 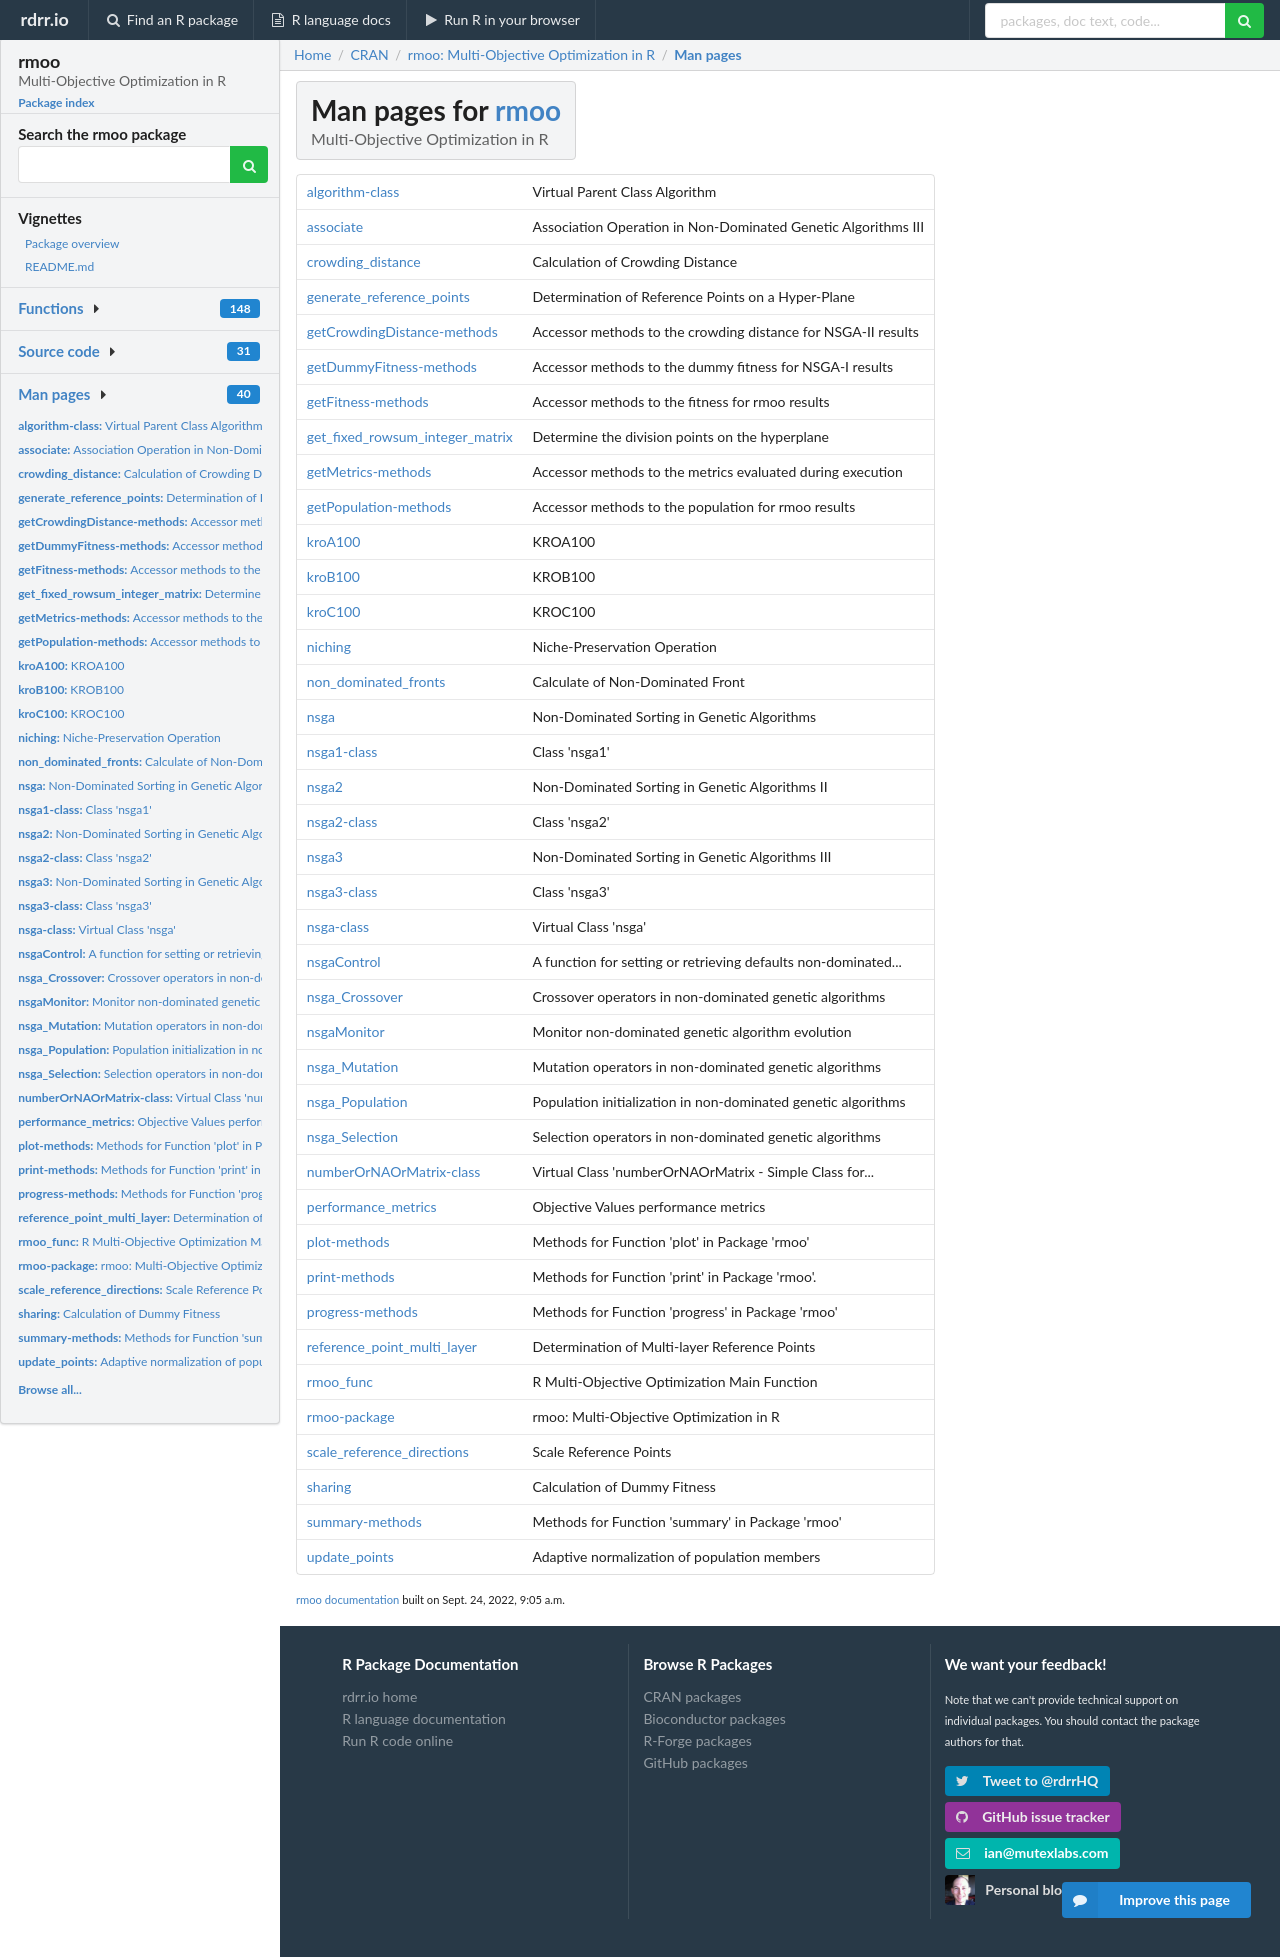 I want to click on Methods for Function 'plot' in Package 'rmoo', so click(x=176, y=1145).